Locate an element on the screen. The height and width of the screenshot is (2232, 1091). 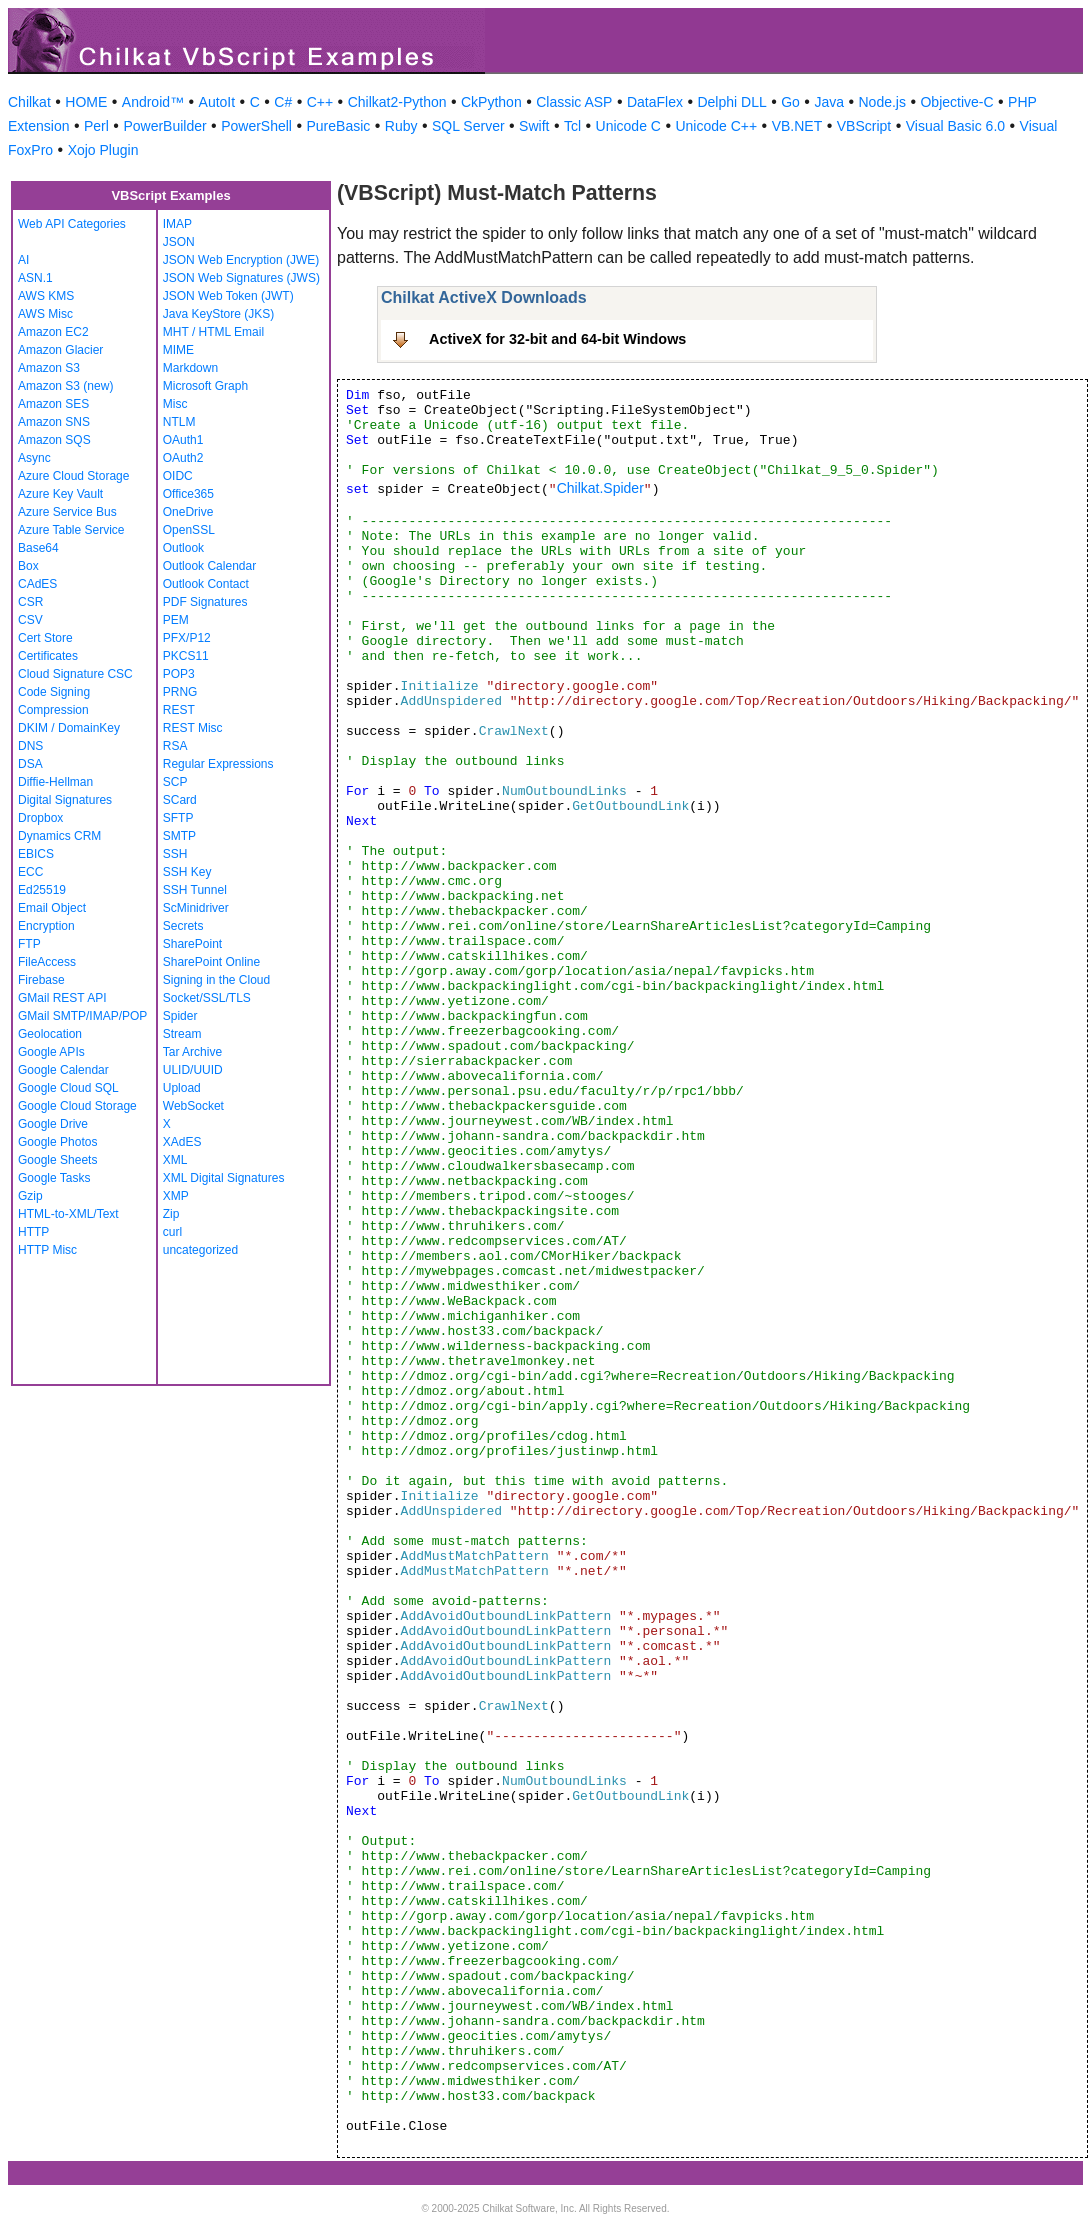
Amazon EC2 is located at coordinates (53, 332).